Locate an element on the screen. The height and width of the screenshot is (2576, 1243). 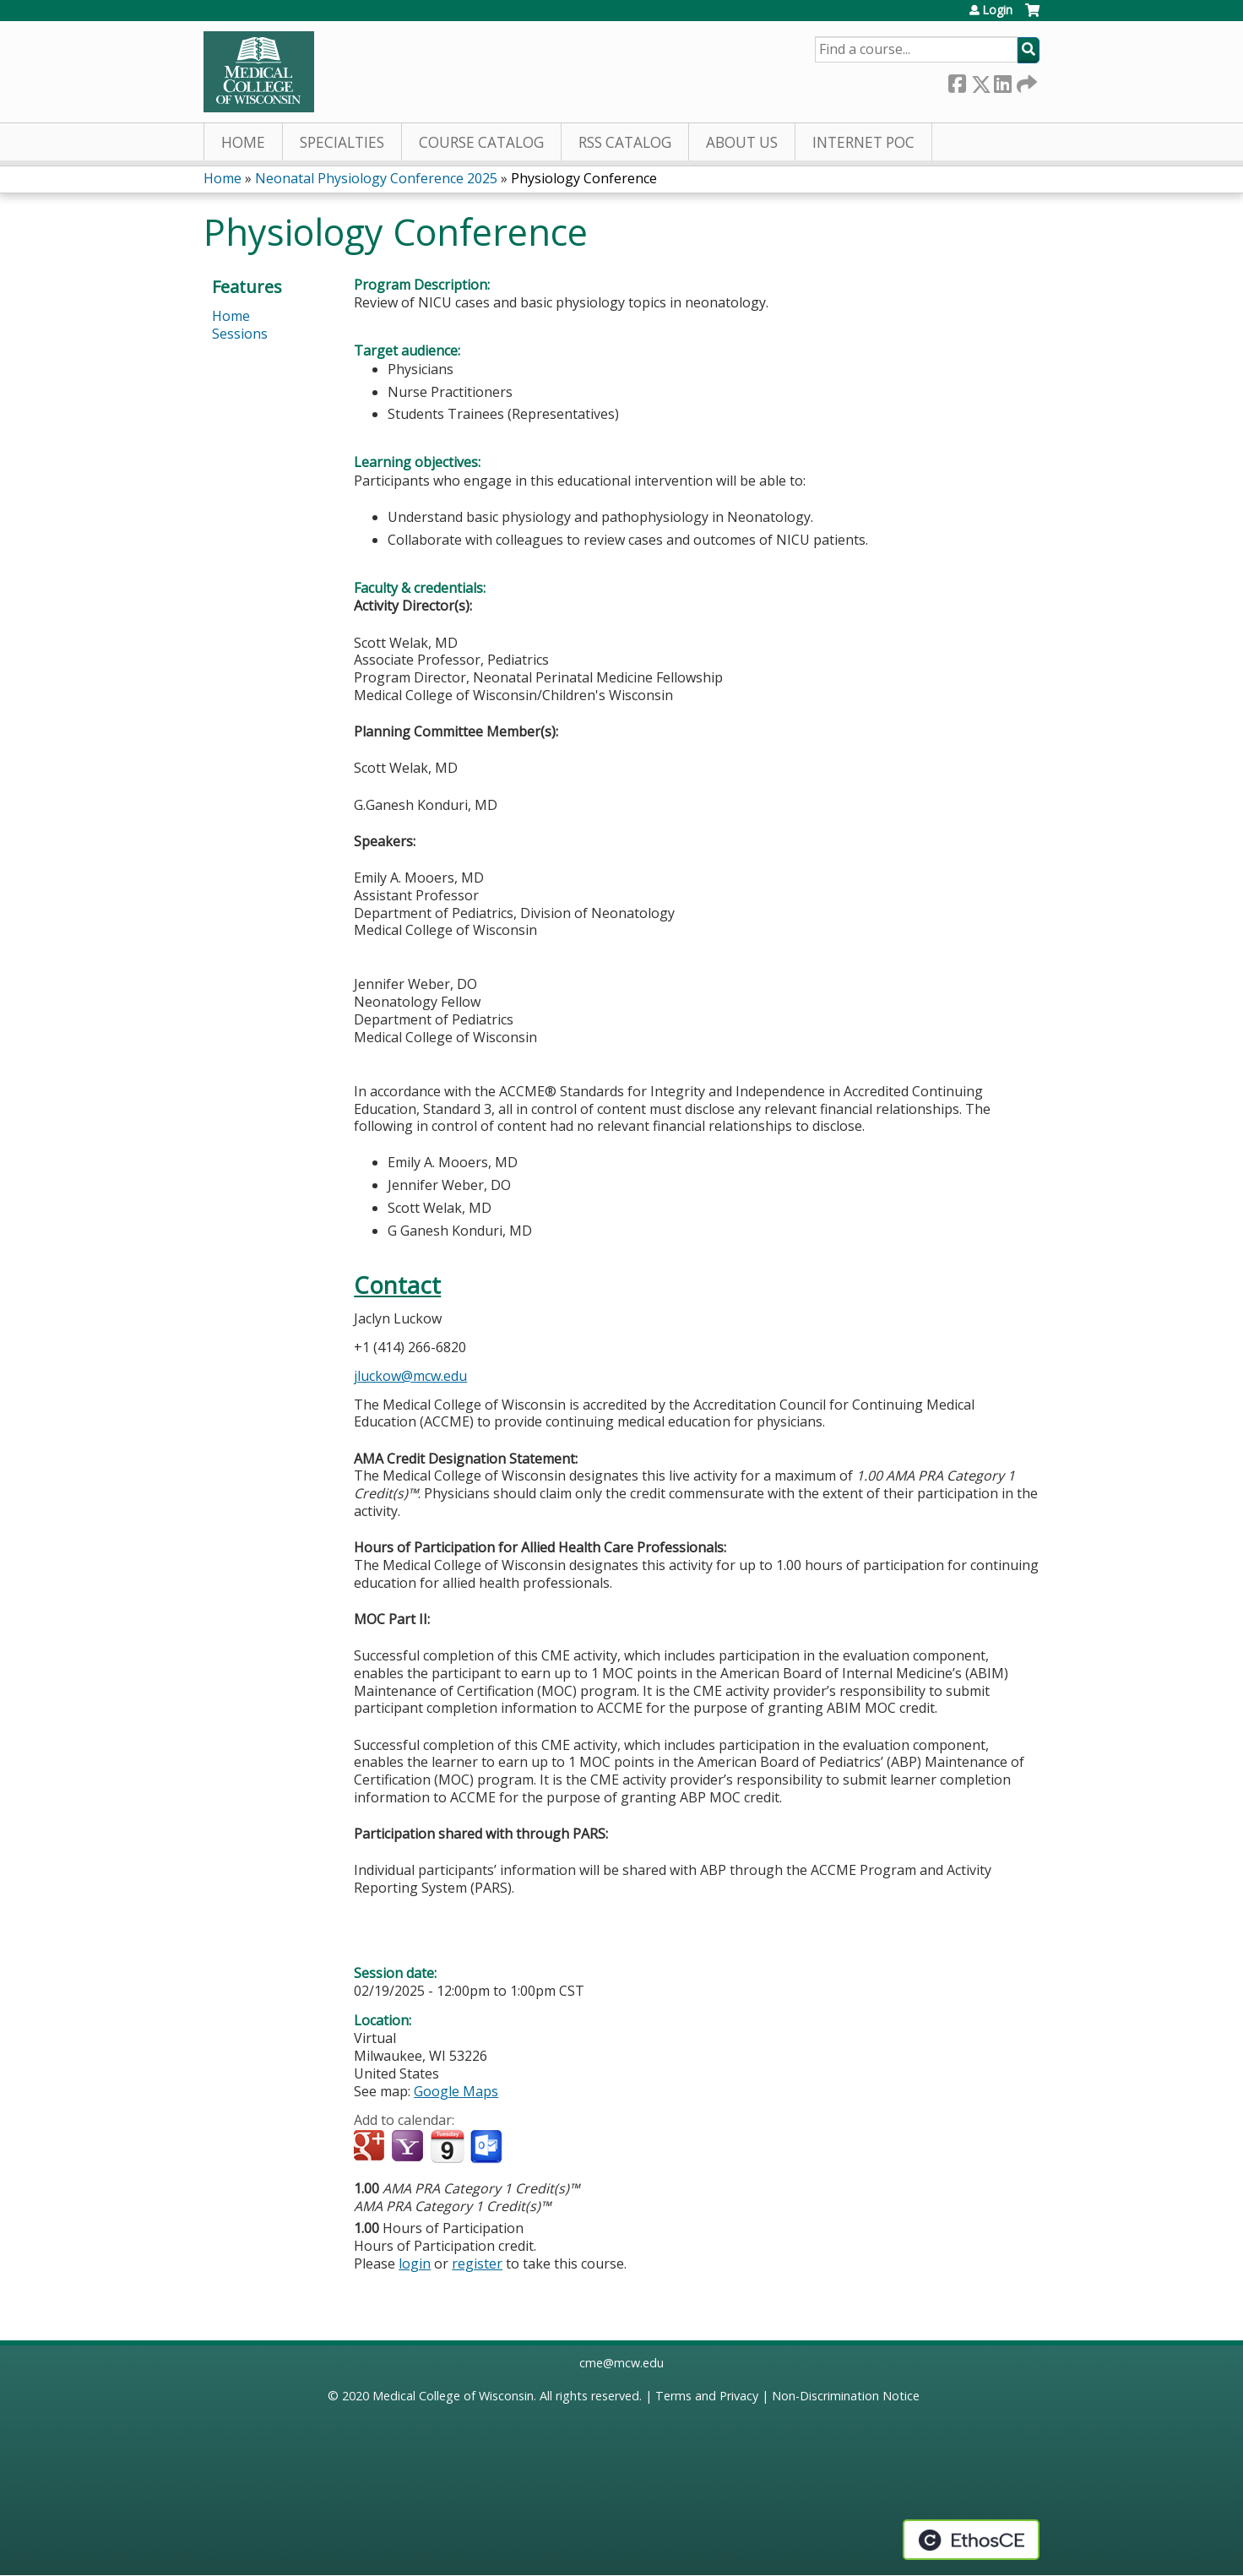
About Us is located at coordinates (742, 142).